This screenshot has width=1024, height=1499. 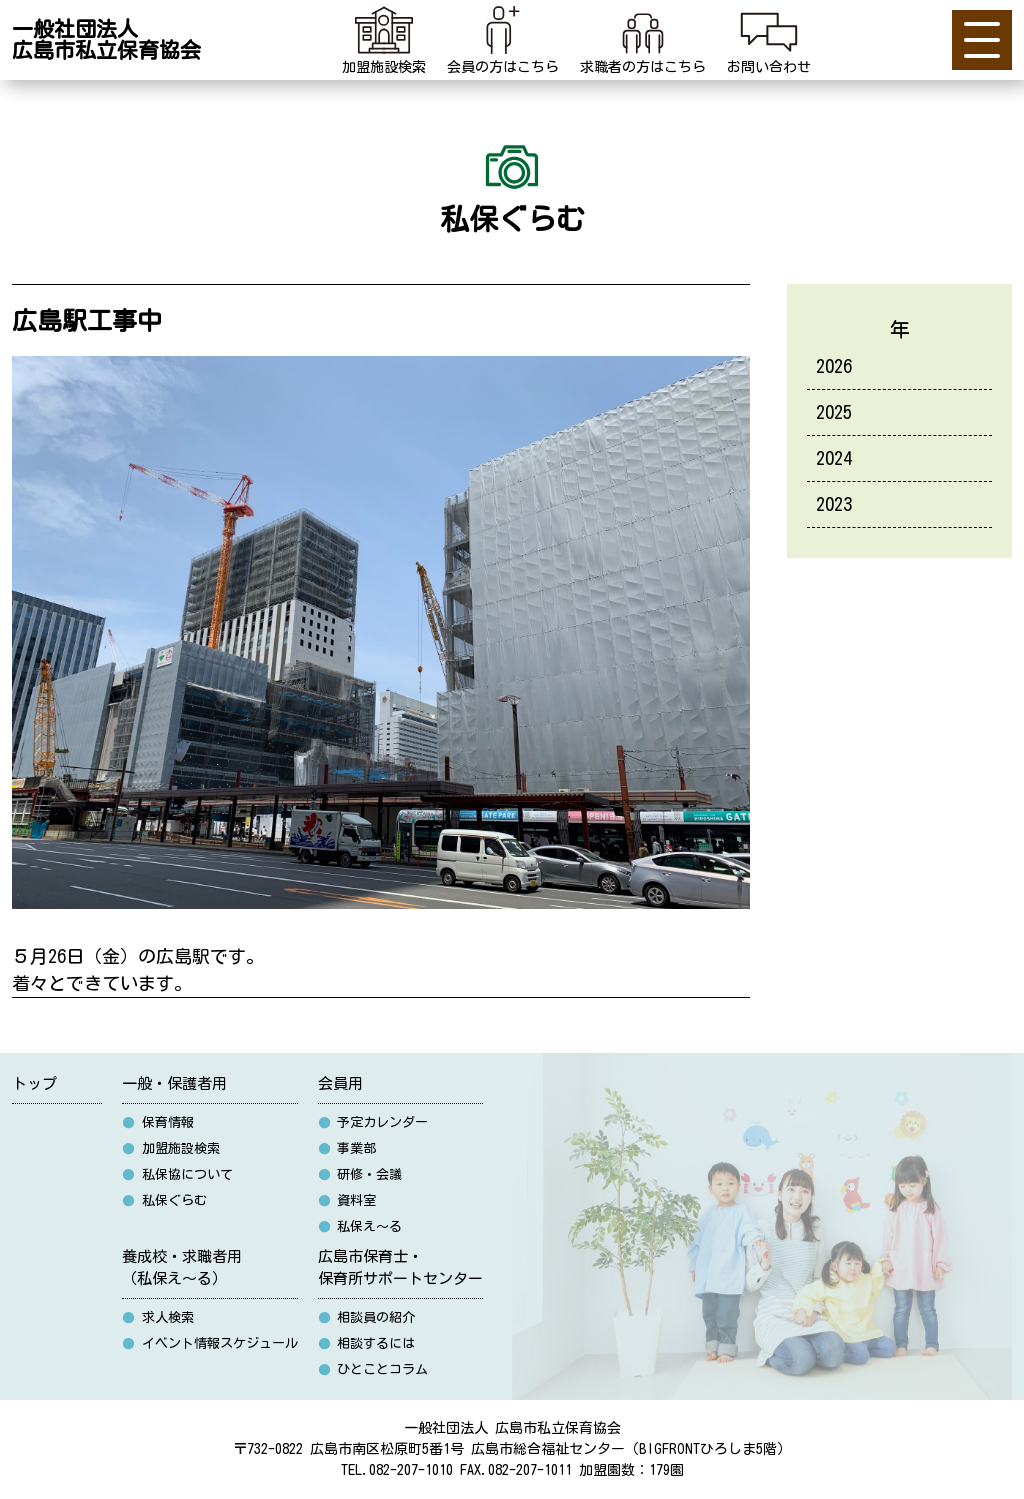 What do you see at coordinates (340, 1083) in the screenshot?
I see `会員用` at bounding box center [340, 1083].